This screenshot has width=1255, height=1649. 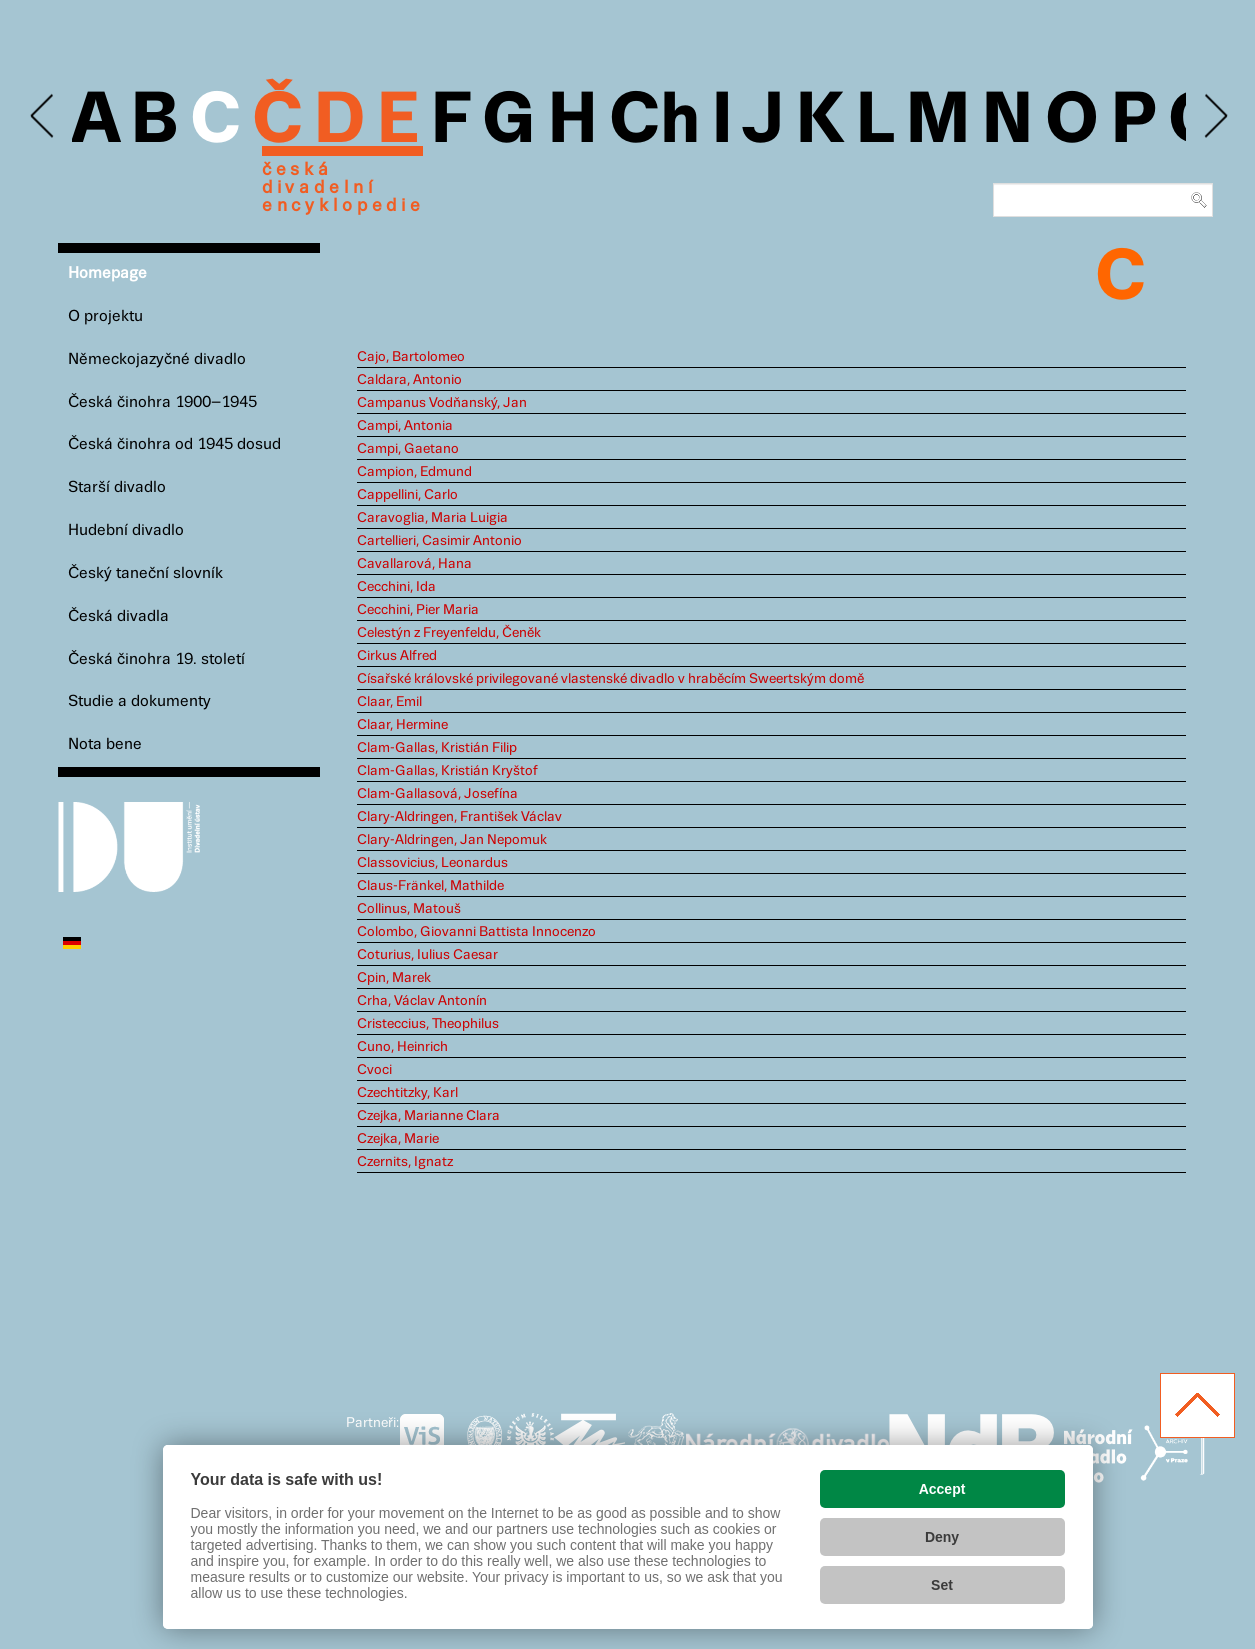 I want to click on Caravoglia, Maria Luigia, so click(x=432, y=518).